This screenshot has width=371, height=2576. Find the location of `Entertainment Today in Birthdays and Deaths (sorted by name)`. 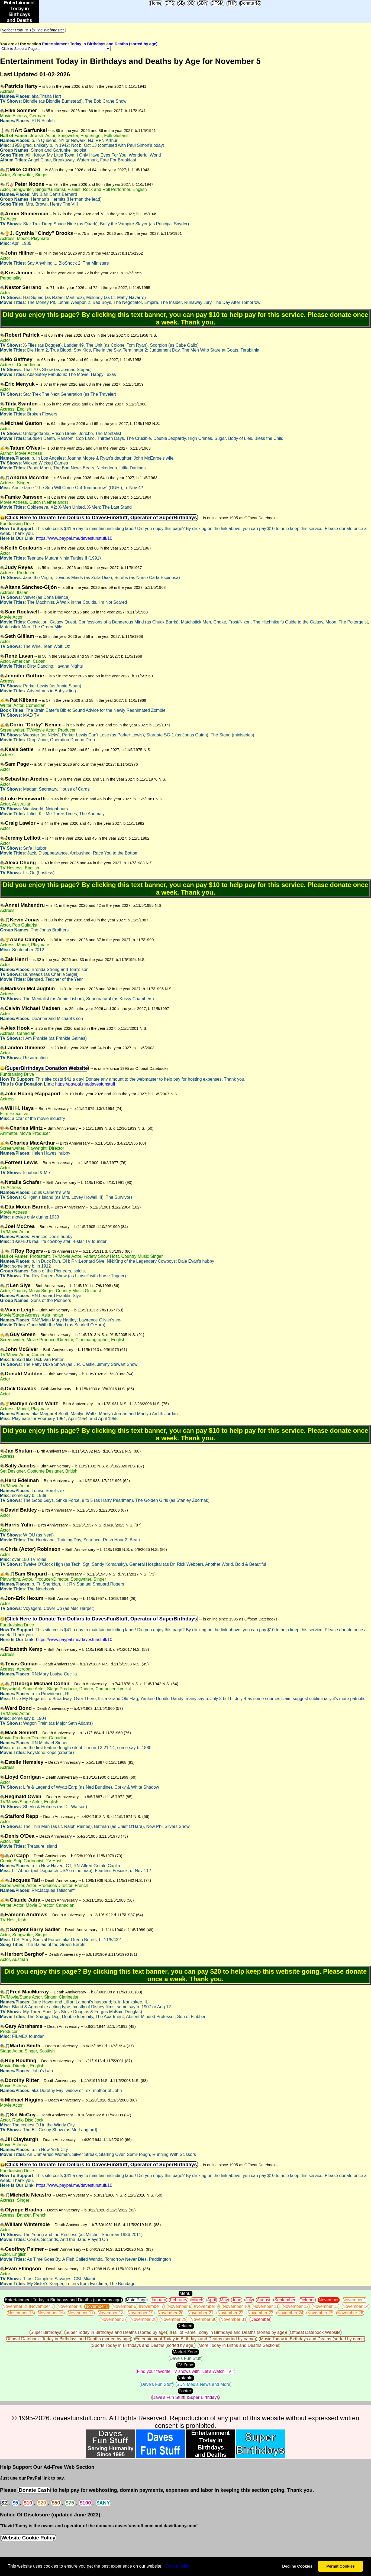

Entertainment Today in Birthdays and Deaths (sorted by name) is located at coordinates (195, 2339).